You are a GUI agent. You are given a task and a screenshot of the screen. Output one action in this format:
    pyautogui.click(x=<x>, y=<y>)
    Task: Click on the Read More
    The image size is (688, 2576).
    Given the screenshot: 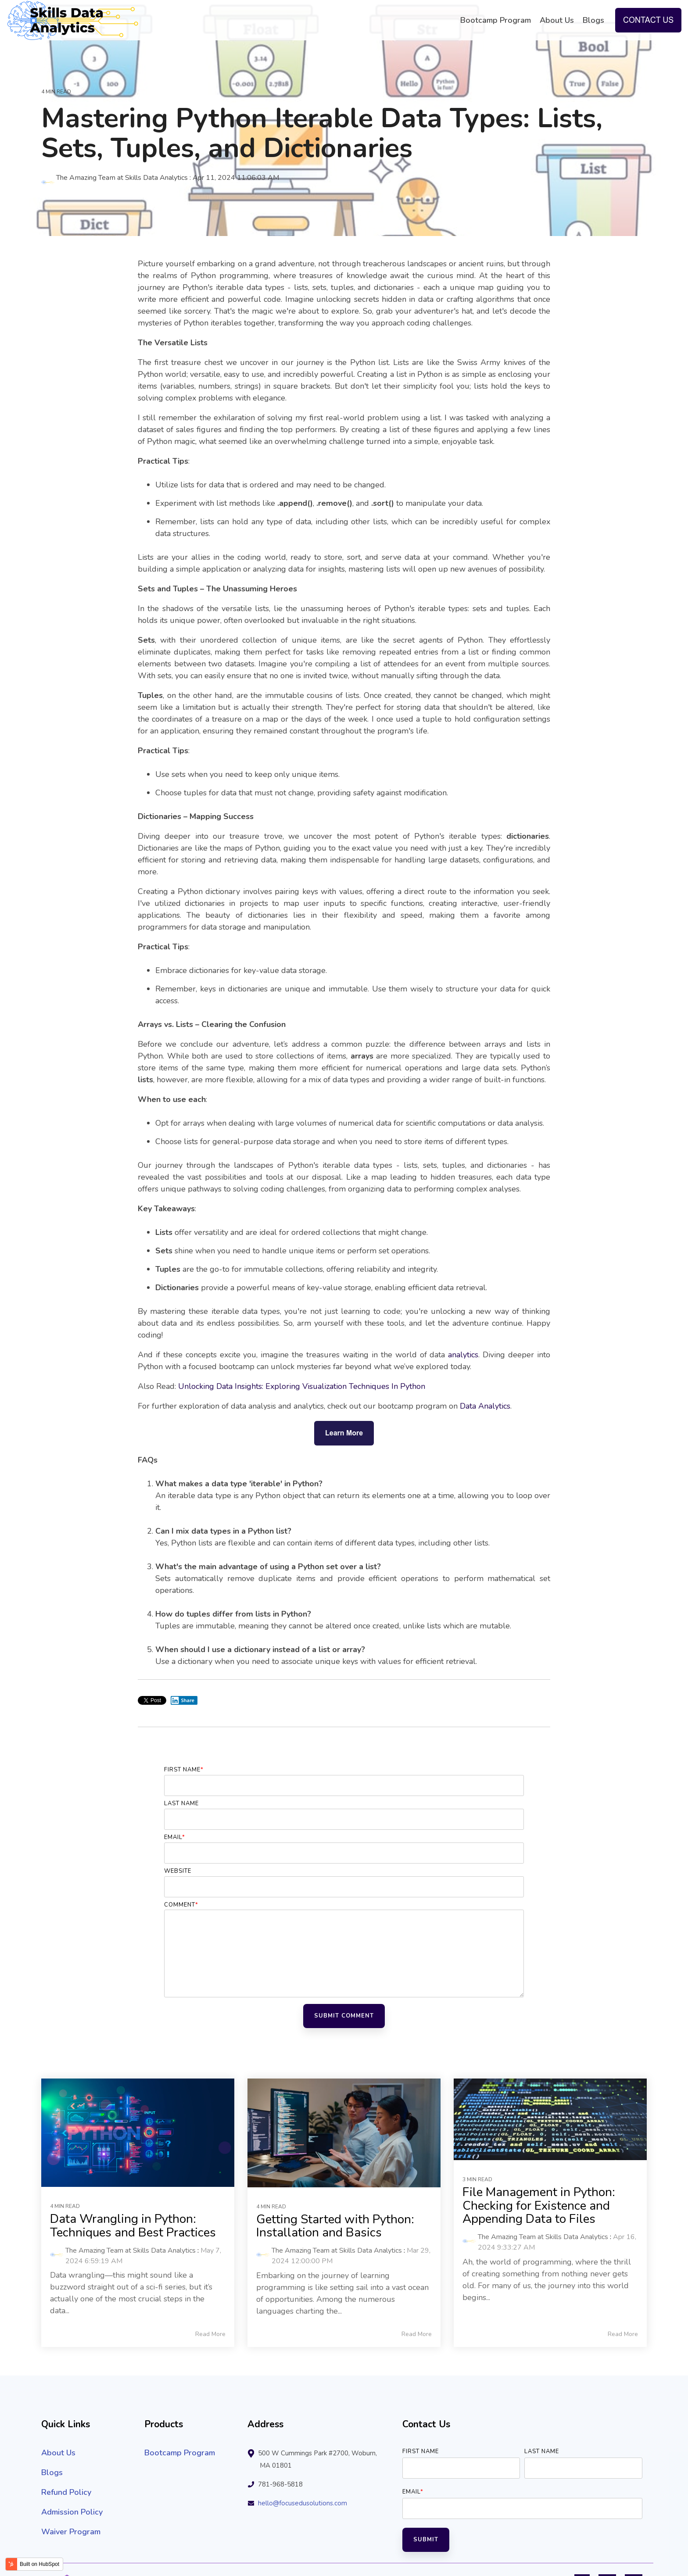 What is the action you would take?
    pyautogui.click(x=210, y=2334)
    